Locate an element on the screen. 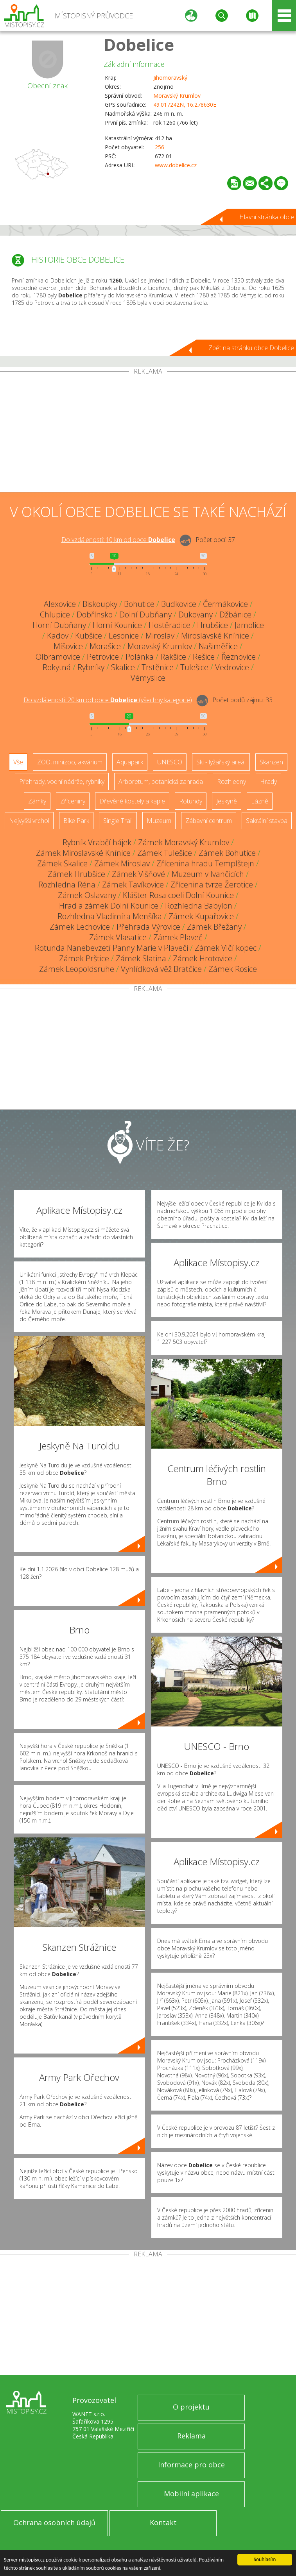 The height and width of the screenshot is (2576, 296). Rokytná is located at coordinates (57, 667).